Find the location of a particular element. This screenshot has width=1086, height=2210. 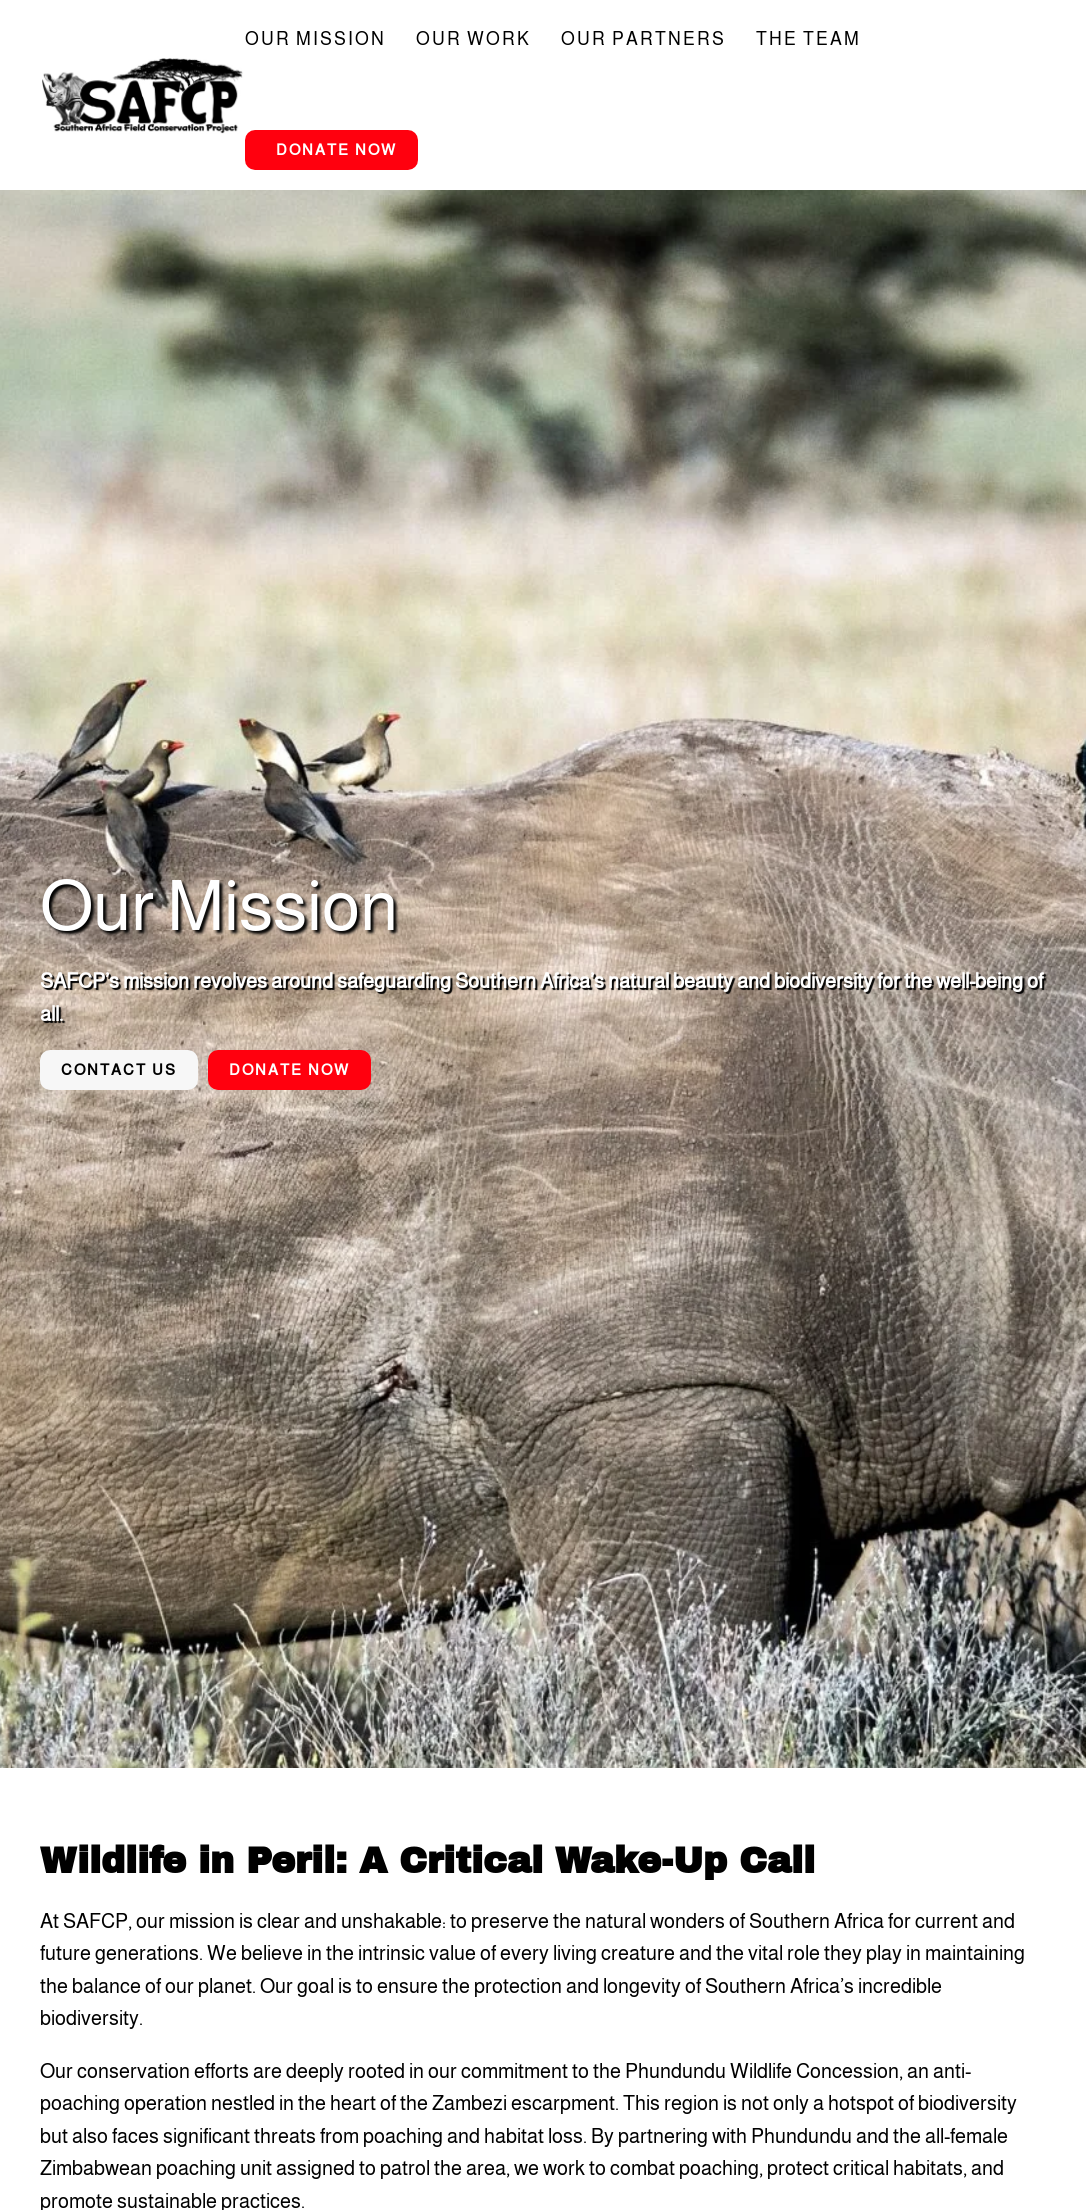

The Team [button] is located at coordinates (808, 39).